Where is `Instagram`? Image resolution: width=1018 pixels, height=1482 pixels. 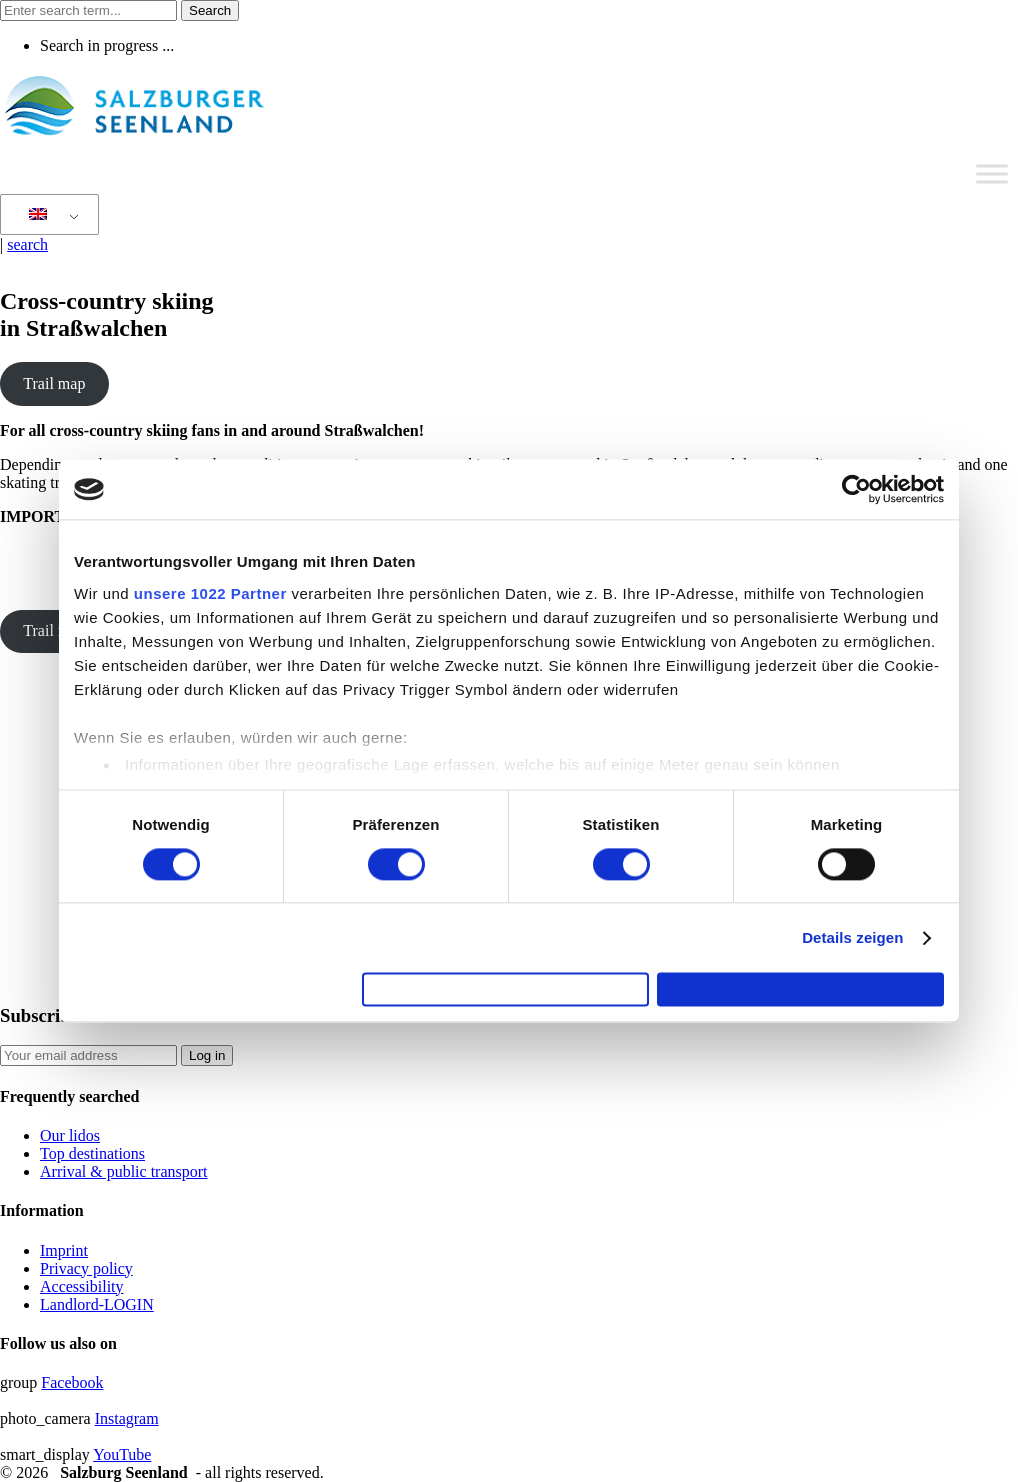
Instagram is located at coordinates (127, 1418).